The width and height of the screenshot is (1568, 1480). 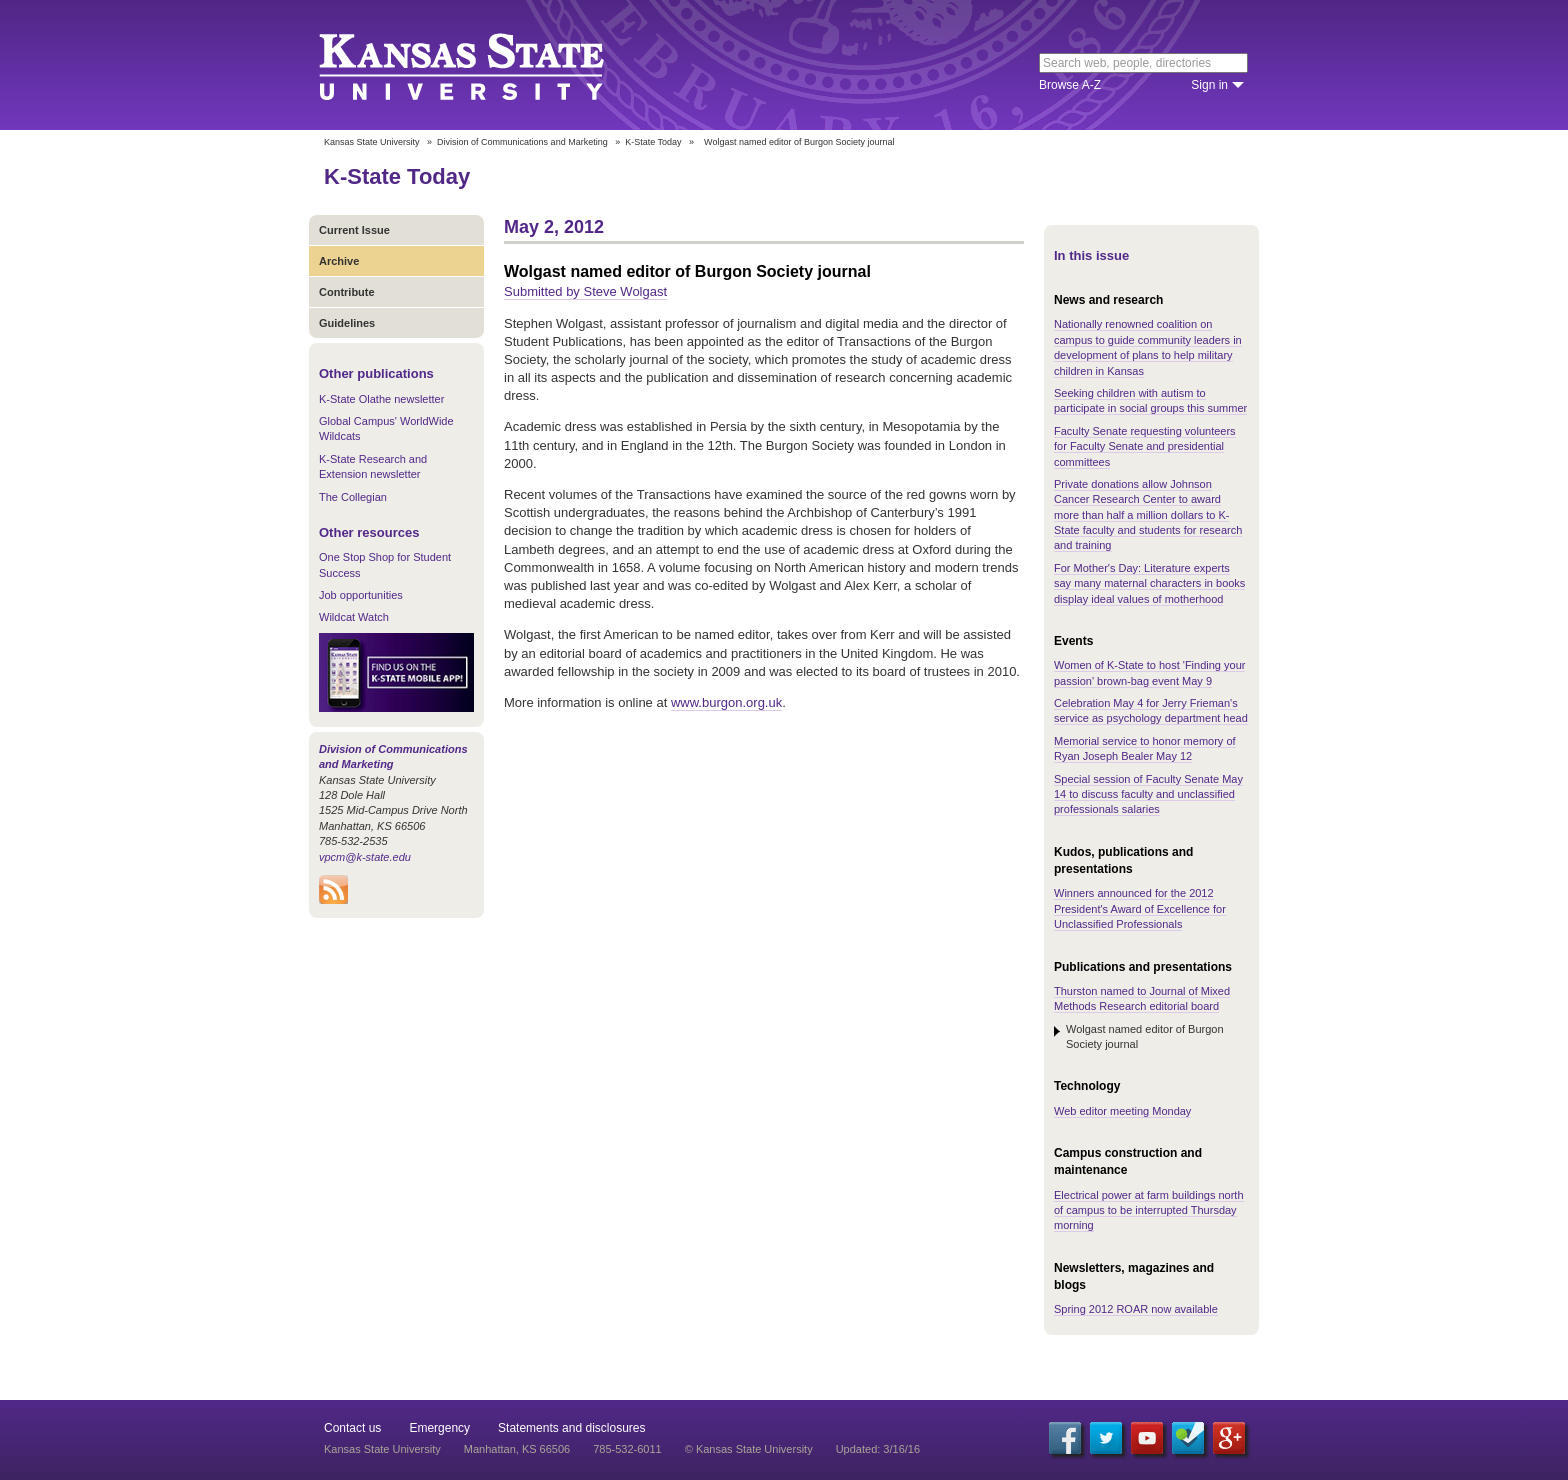 I want to click on For Mother's Day: Literature experts say many maternal characters in books display ideal values of motherhood, so click(x=1149, y=583).